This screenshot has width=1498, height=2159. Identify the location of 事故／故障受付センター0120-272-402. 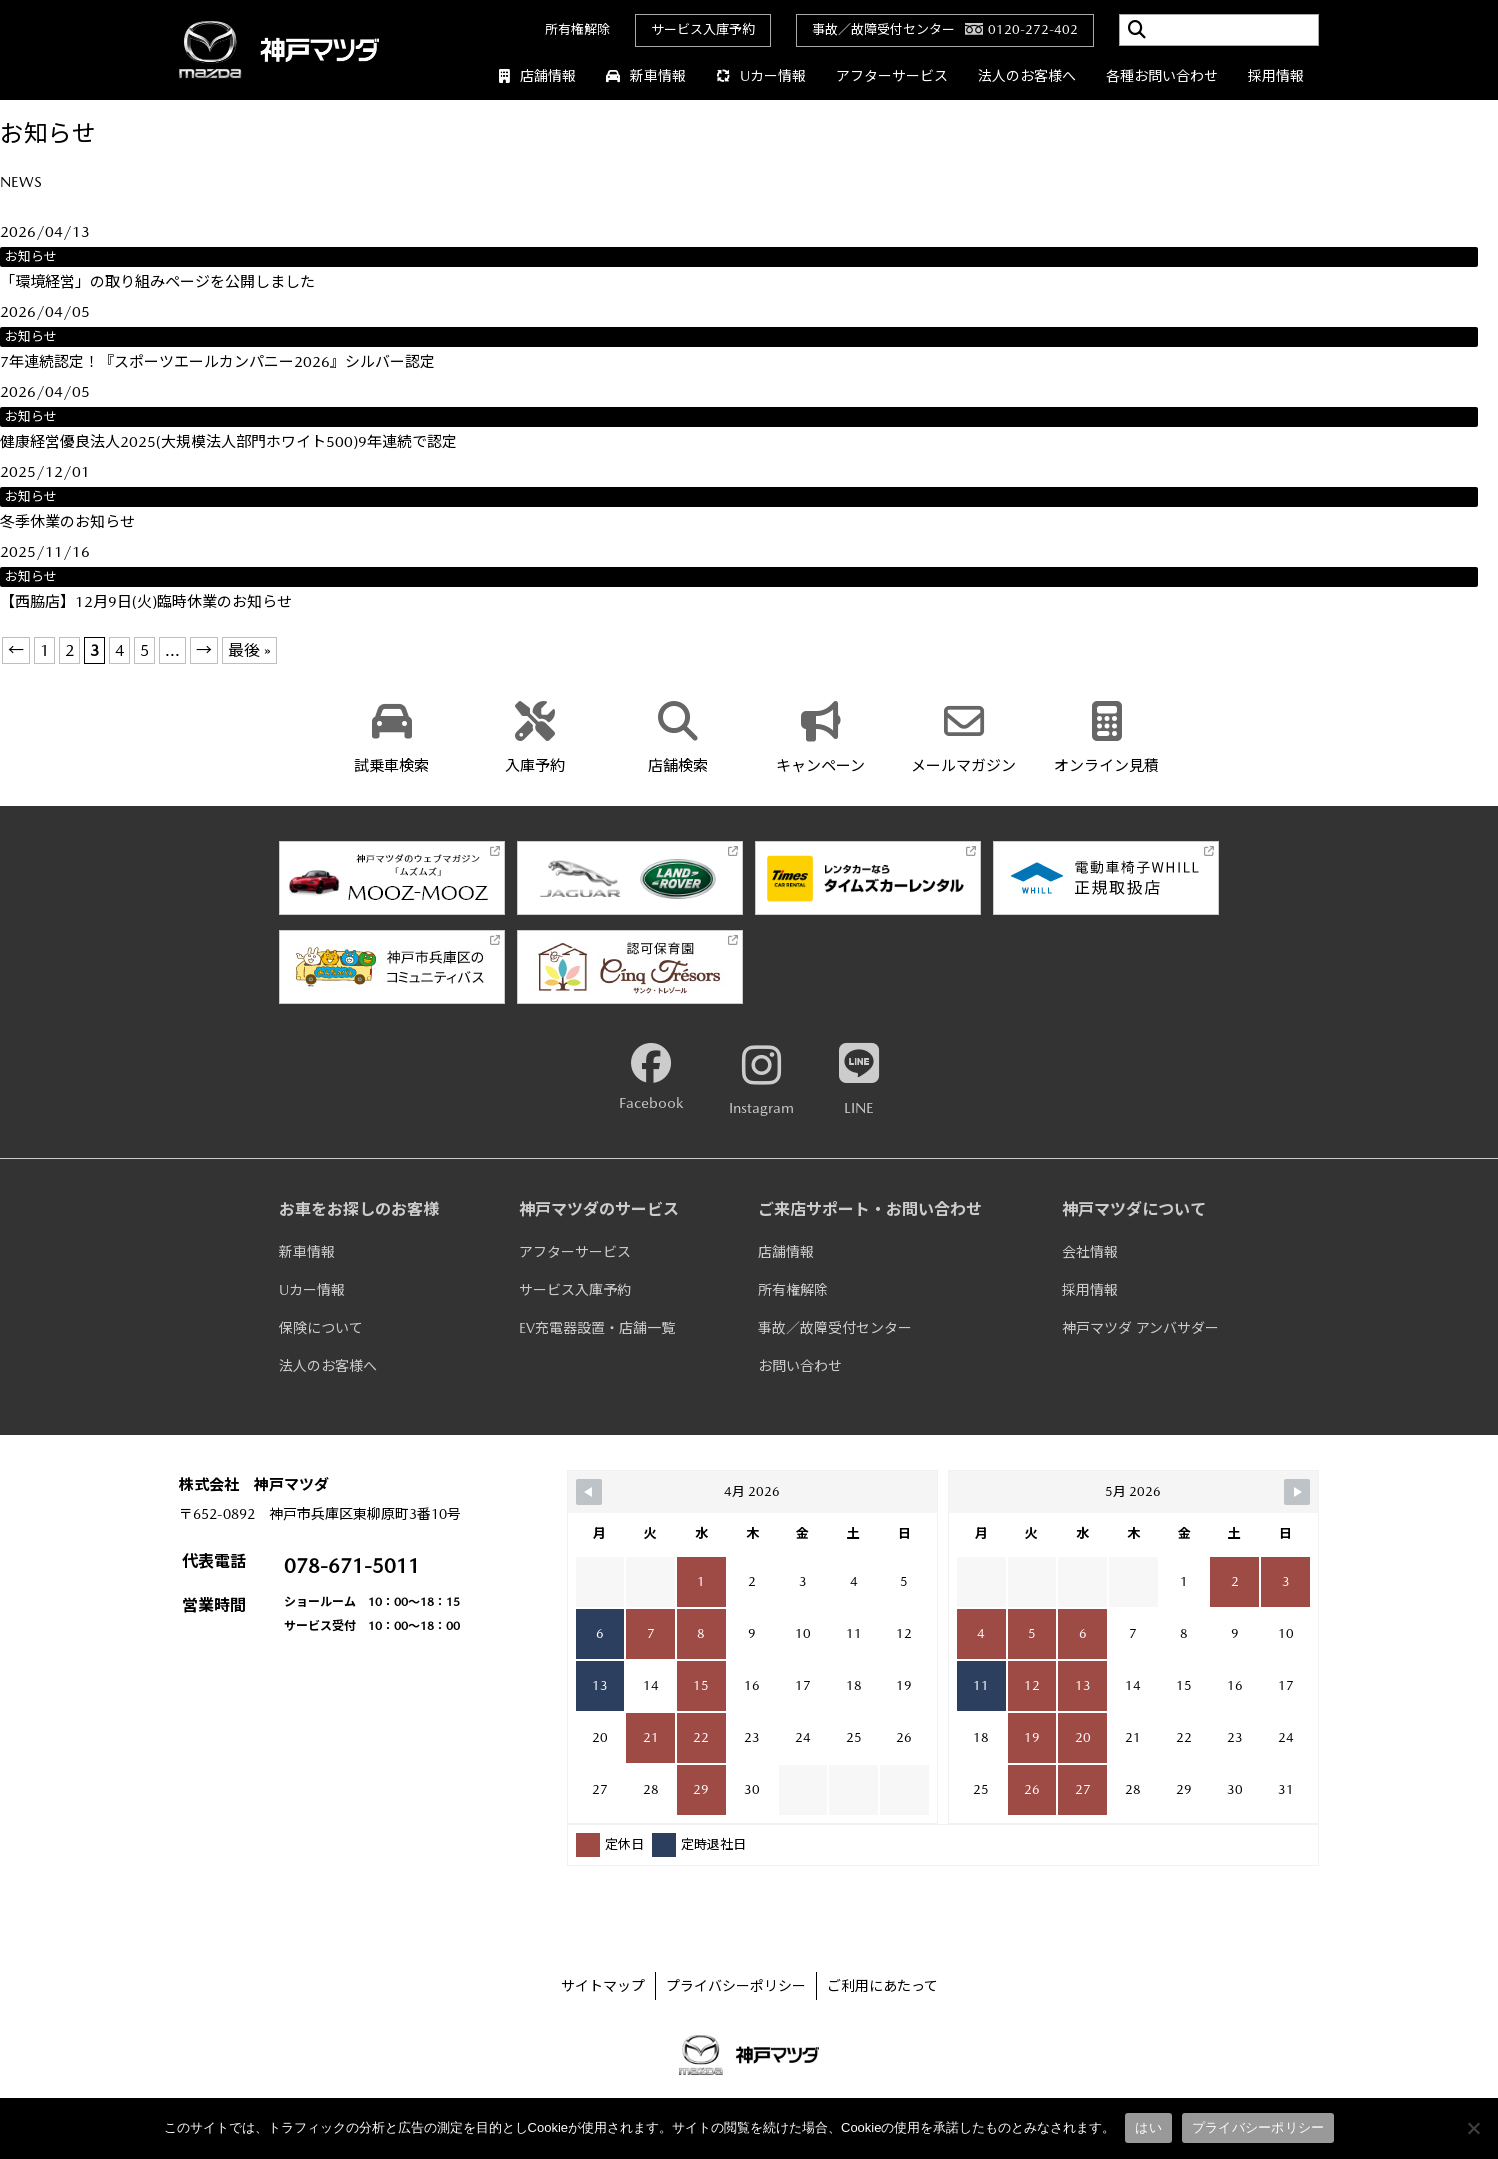
(945, 29).